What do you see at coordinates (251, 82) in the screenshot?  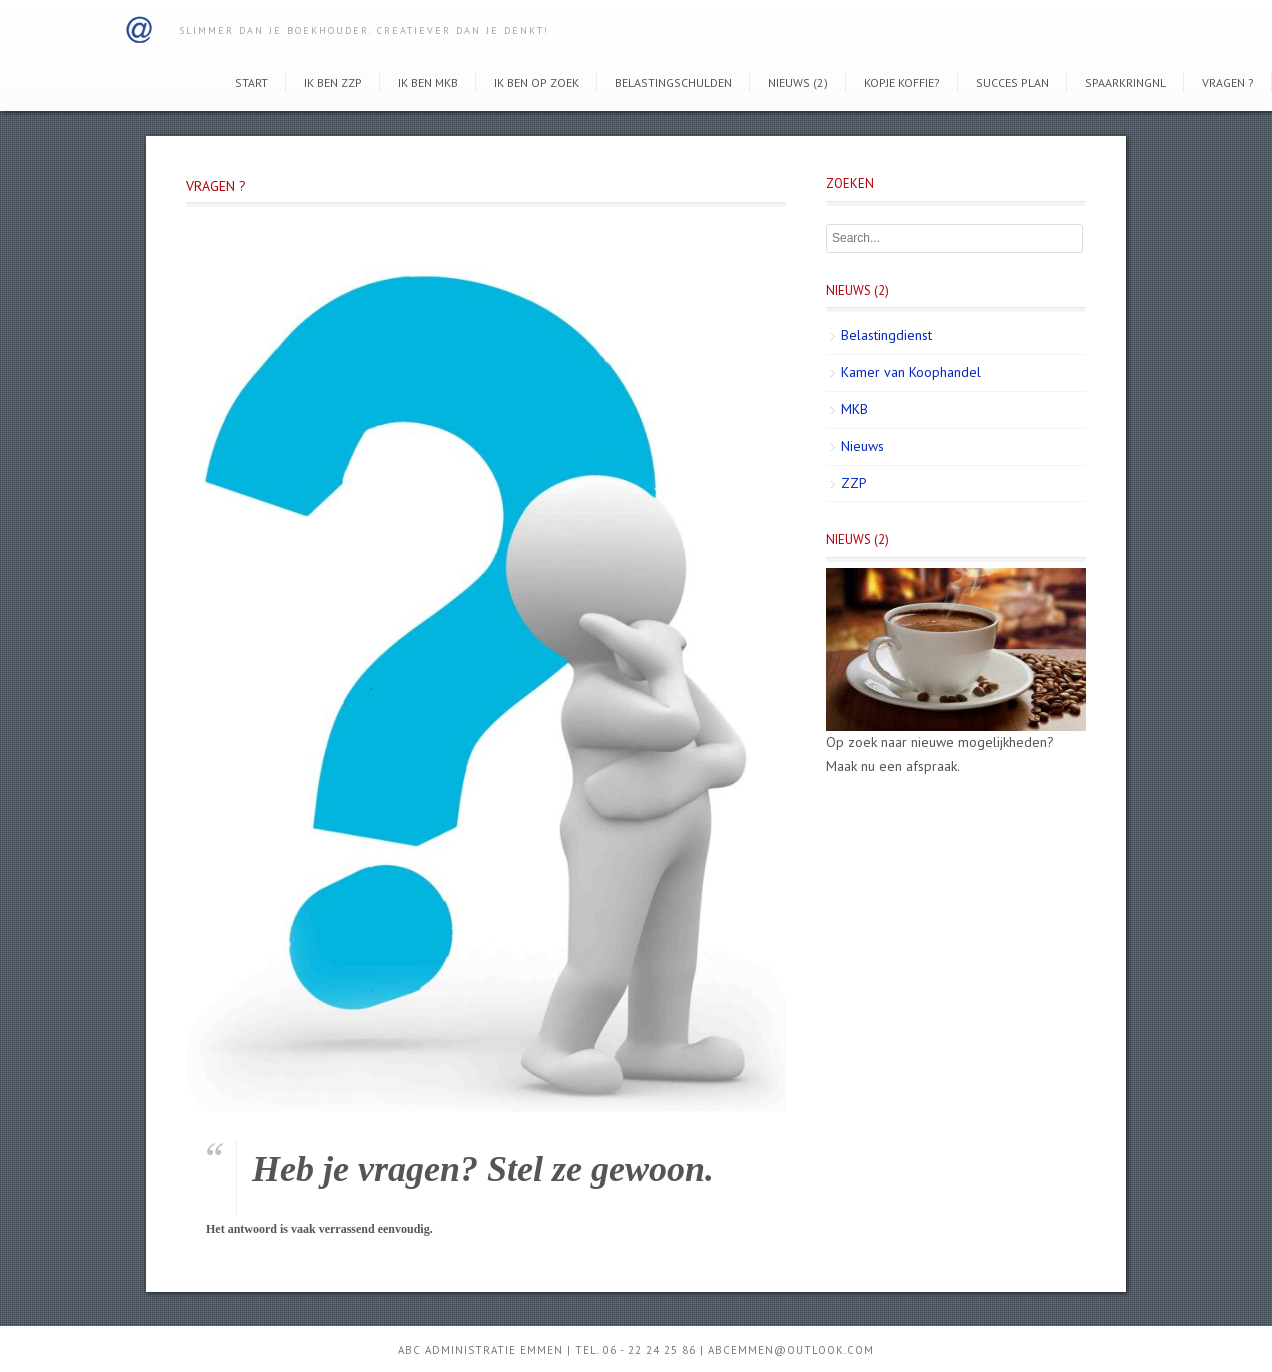 I see `Start` at bounding box center [251, 82].